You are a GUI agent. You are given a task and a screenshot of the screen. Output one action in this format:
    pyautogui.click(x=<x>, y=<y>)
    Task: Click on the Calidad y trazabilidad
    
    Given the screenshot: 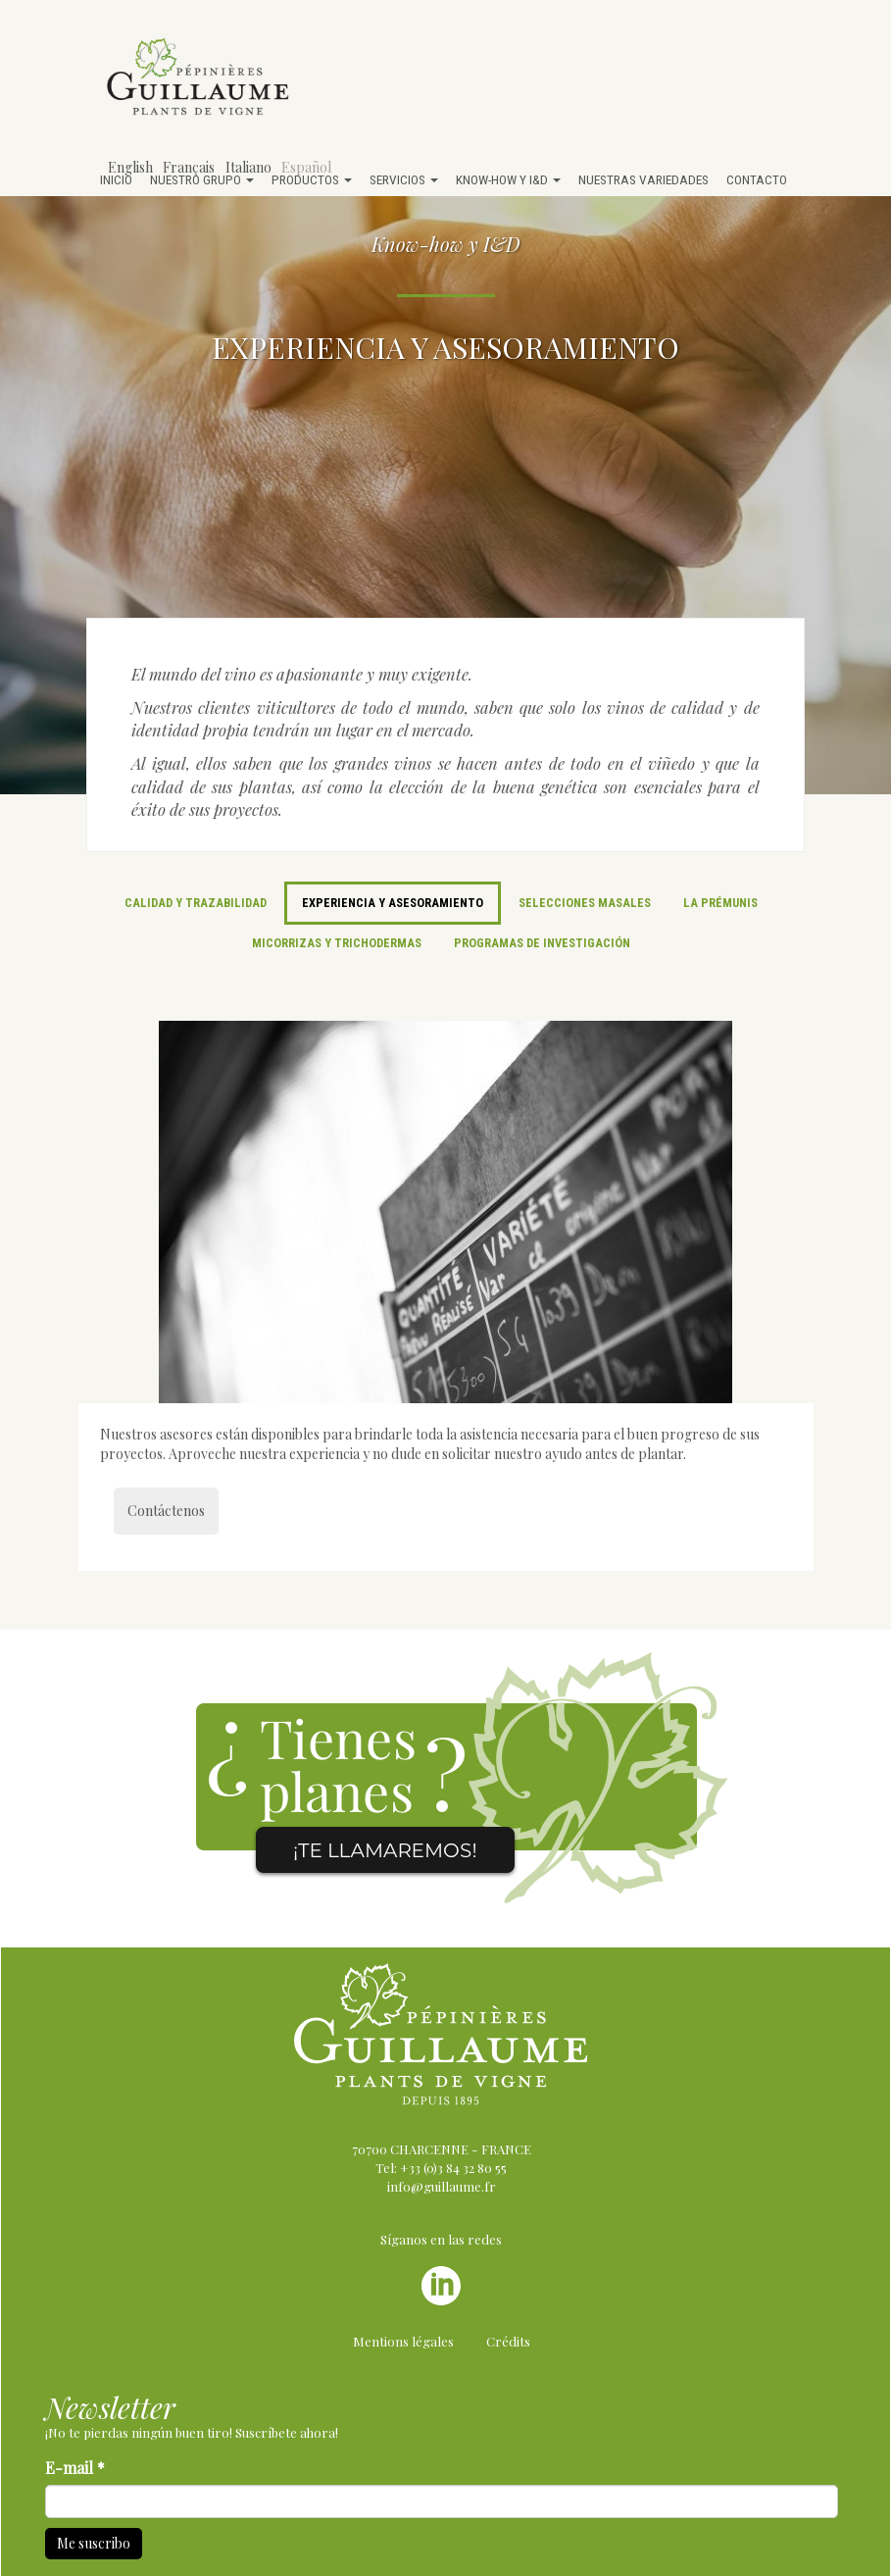 What is the action you would take?
    pyautogui.click(x=195, y=902)
    